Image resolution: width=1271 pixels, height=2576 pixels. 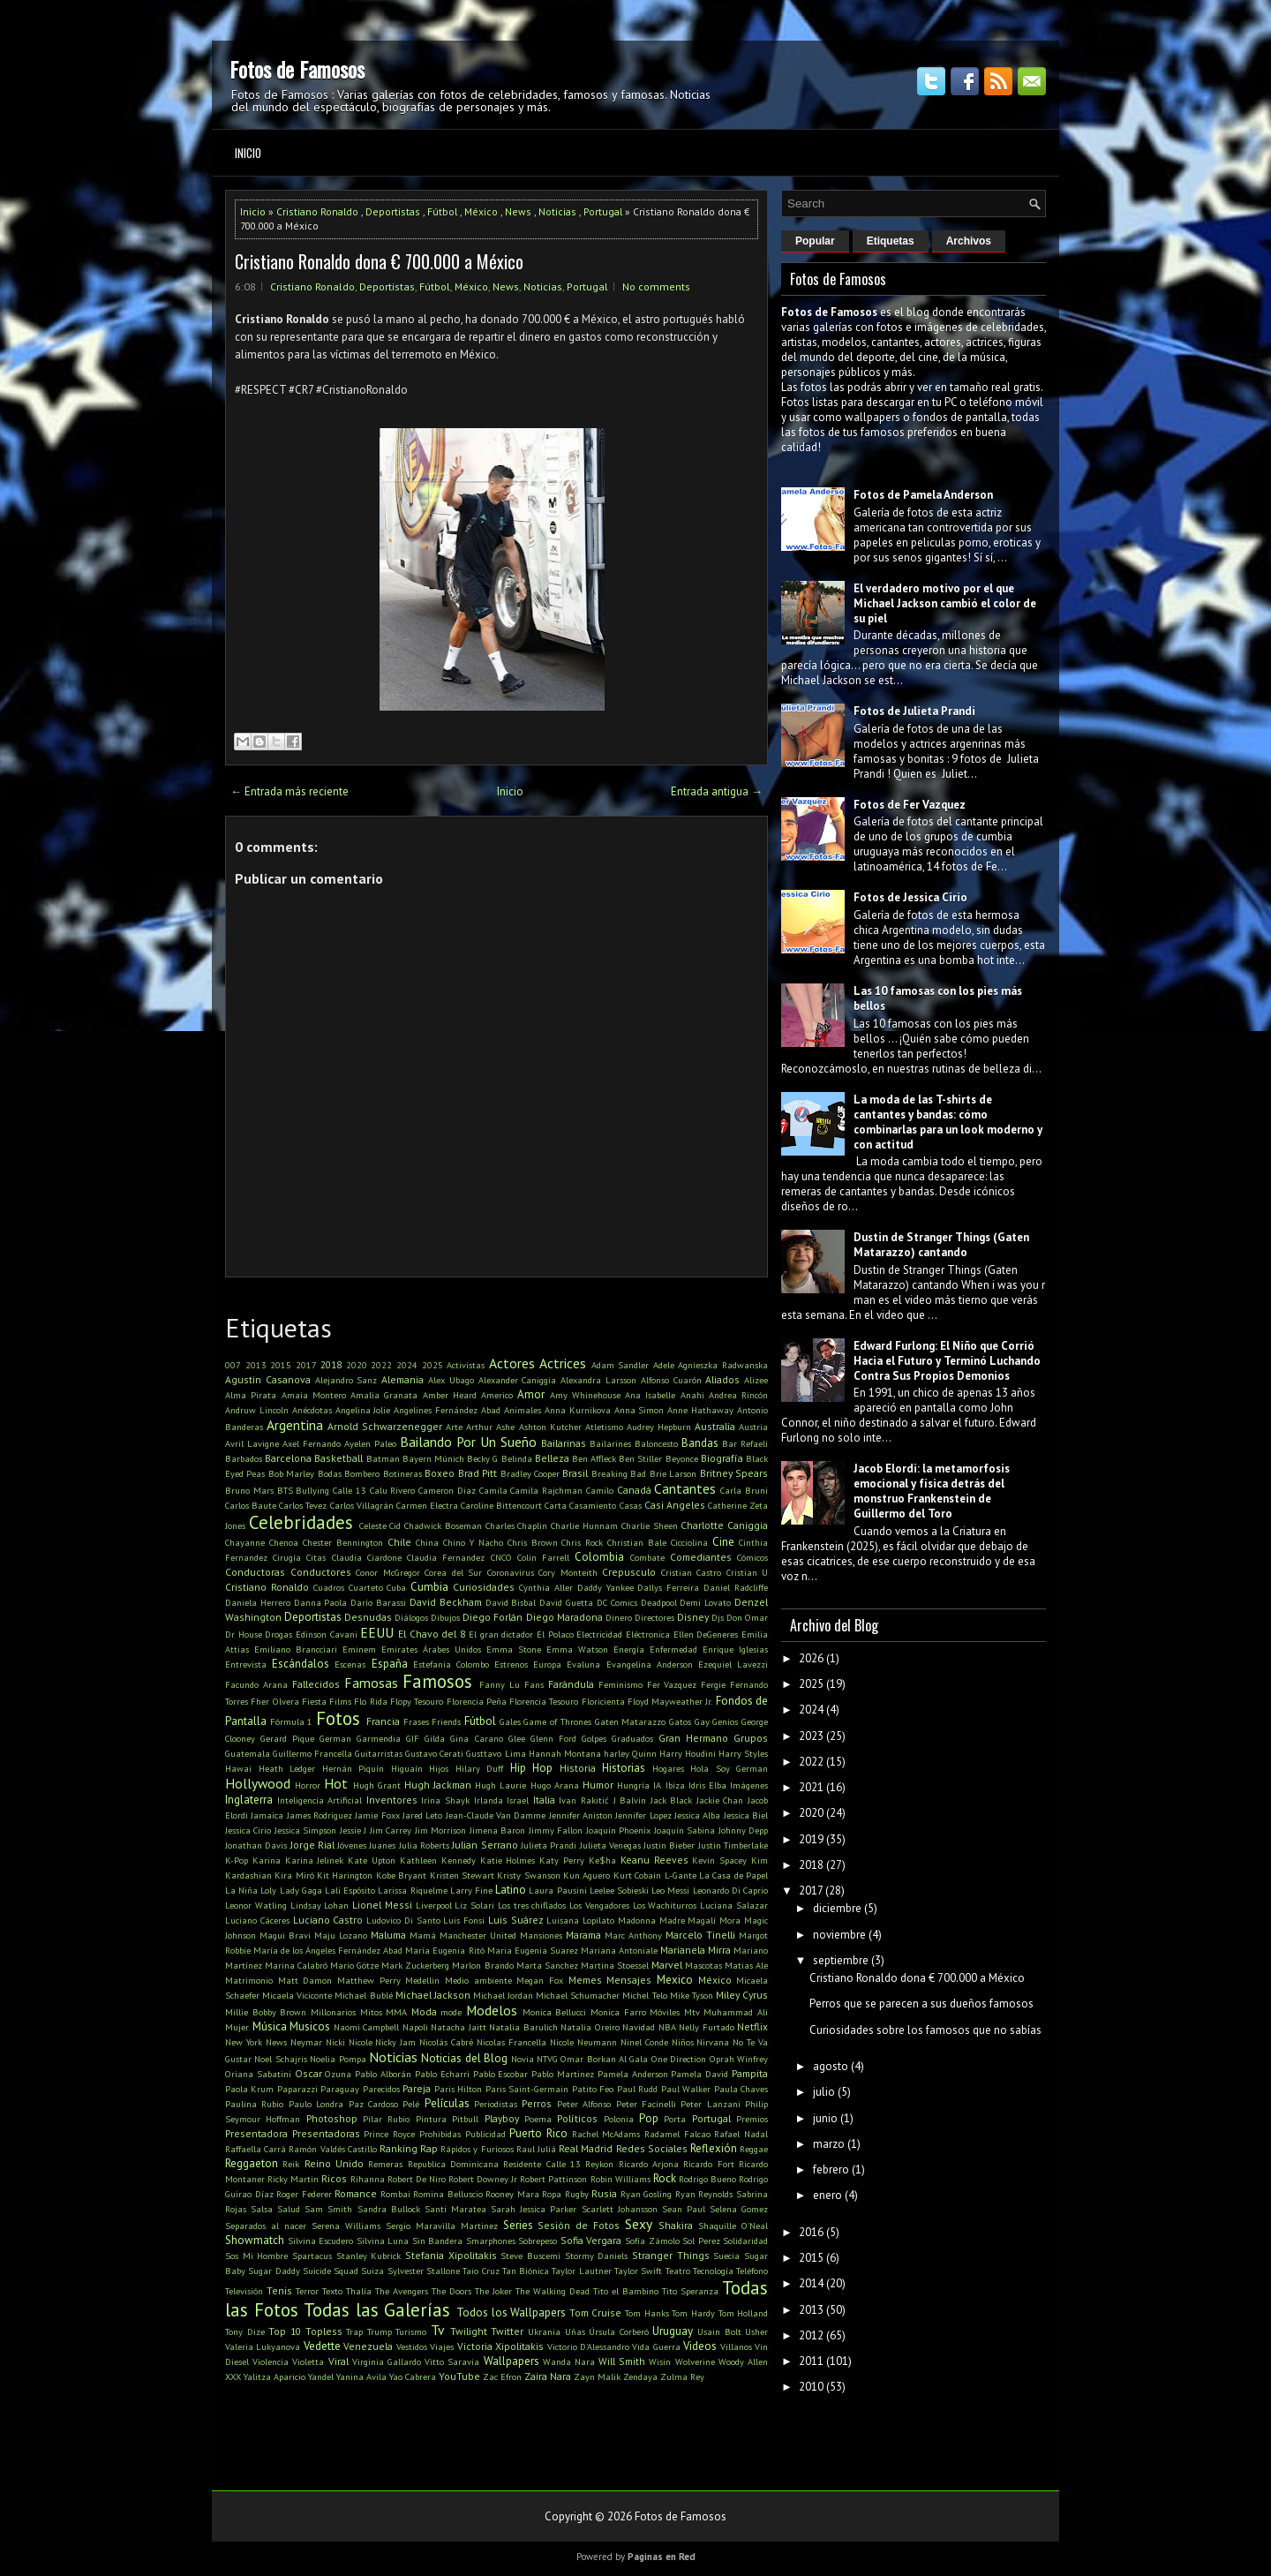 What do you see at coordinates (437, 2240) in the screenshot?
I see `Sin Bandera` at bounding box center [437, 2240].